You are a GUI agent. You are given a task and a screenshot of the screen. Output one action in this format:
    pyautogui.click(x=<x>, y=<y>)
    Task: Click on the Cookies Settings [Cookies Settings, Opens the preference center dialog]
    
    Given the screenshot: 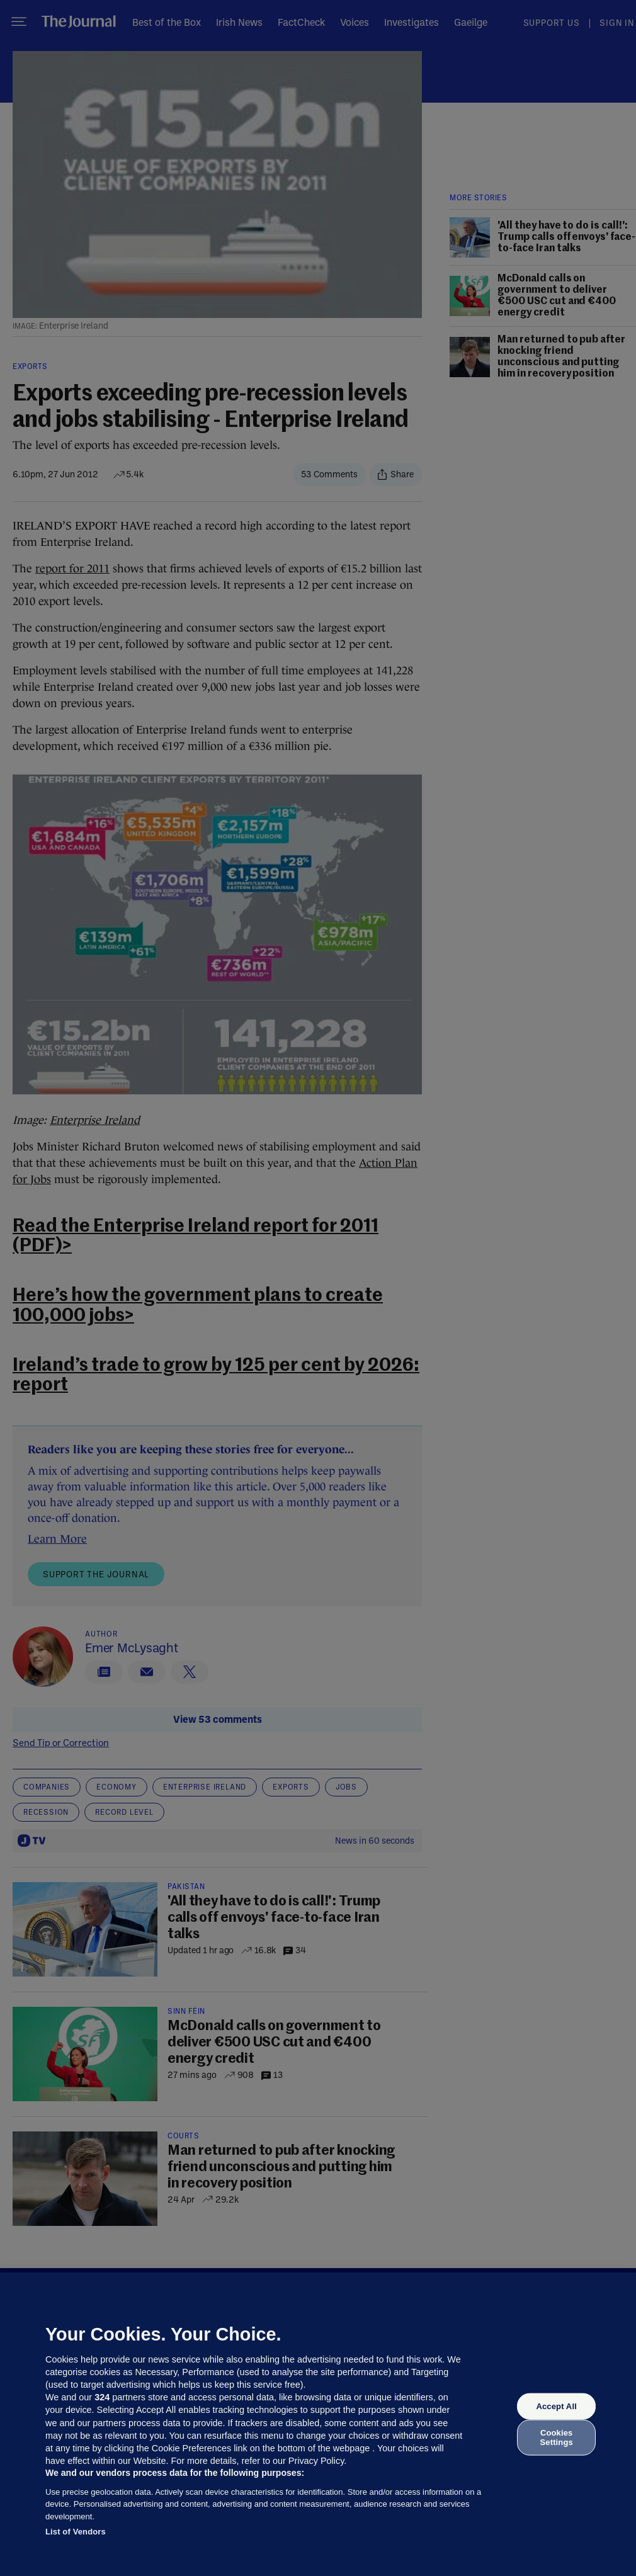 What is the action you would take?
    pyautogui.click(x=556, y=2437)
    